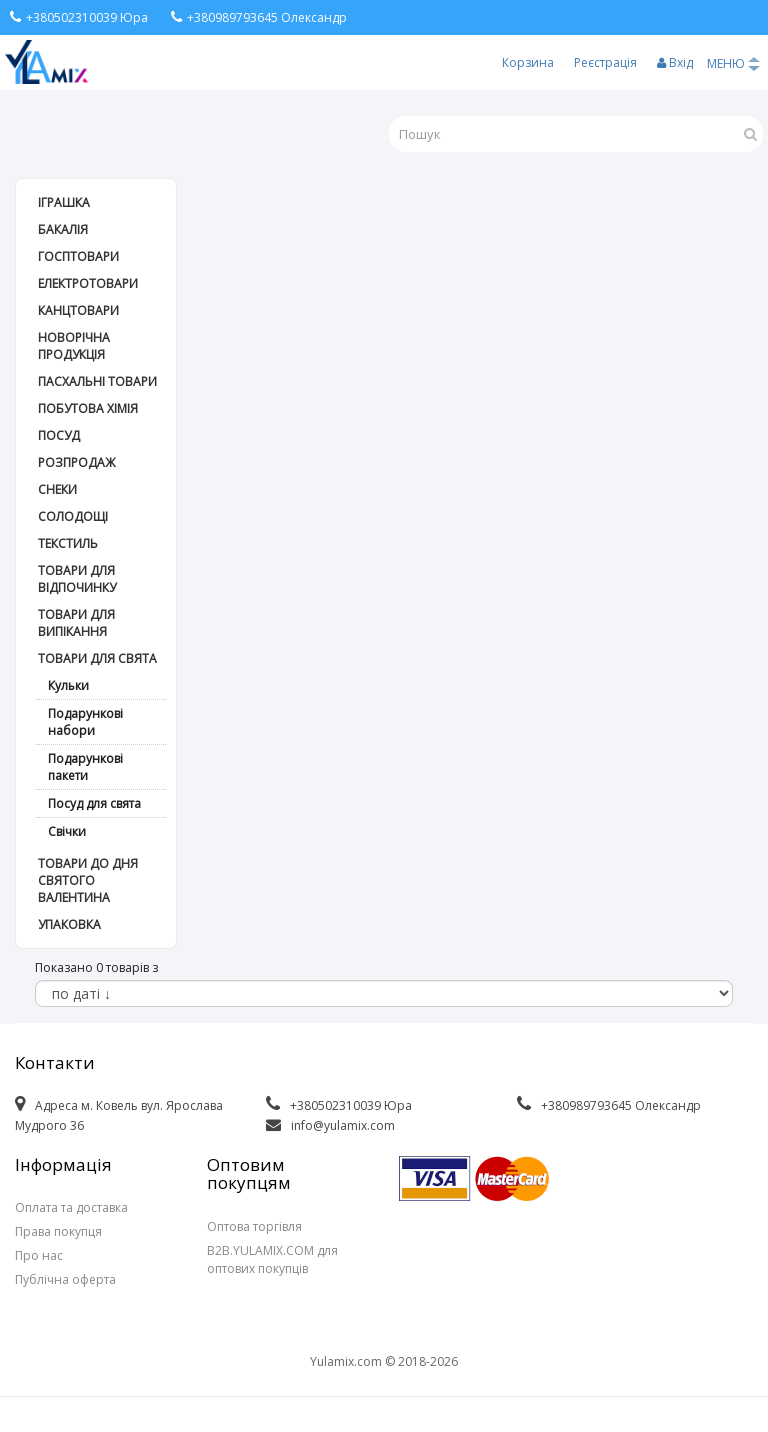 The height and width of the screenshot is (1432, 768). Describe the element at coordinates (73, 516) in the screenshot. I see `Солодощі` at that location.